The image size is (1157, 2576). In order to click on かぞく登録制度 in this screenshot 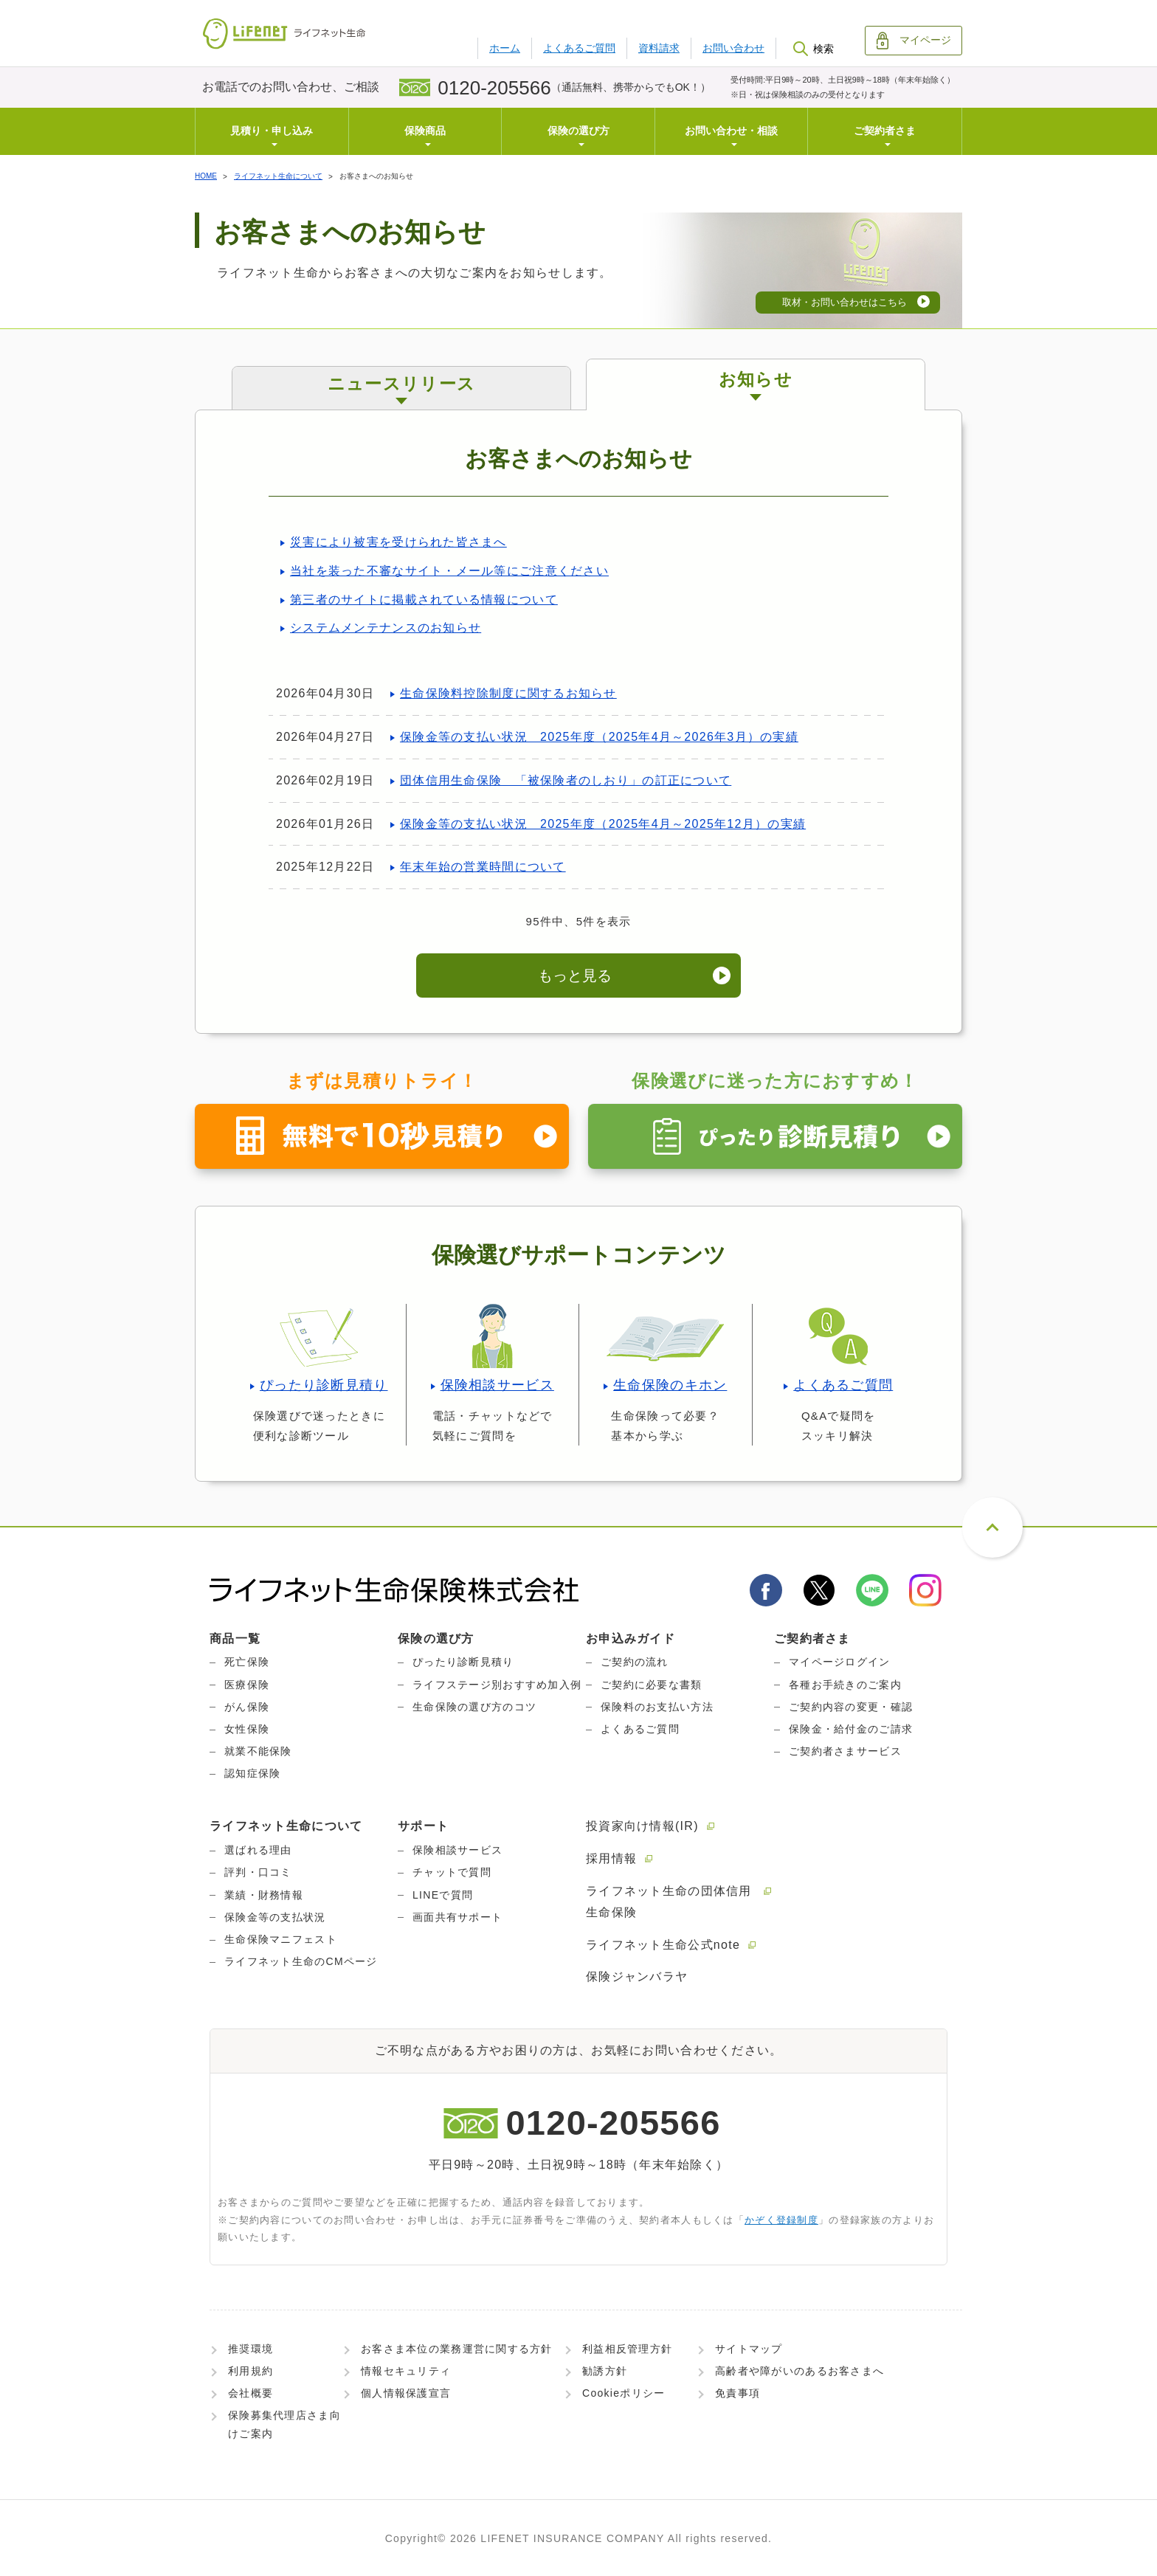, I will do `click(781, 2219)`.